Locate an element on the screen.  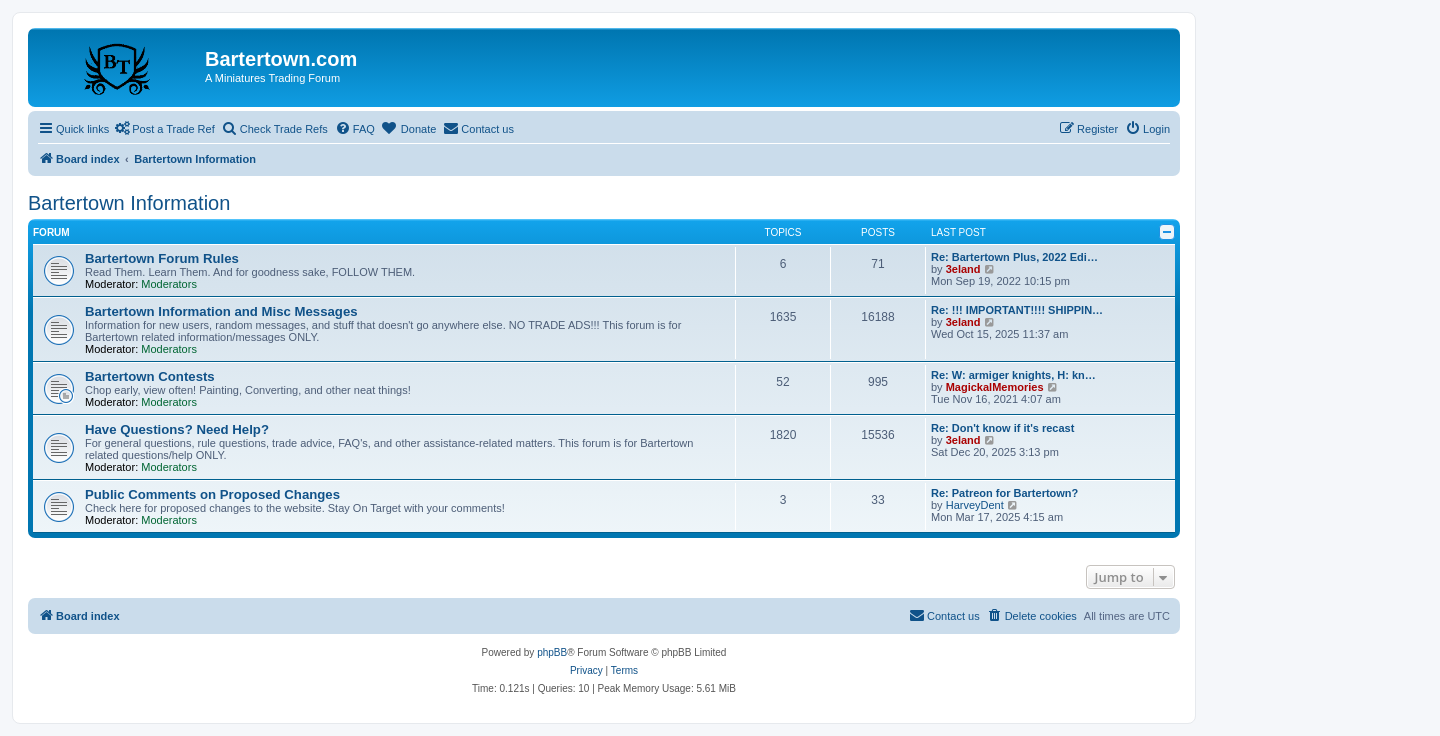
Moderators is located at coordinates (169, 284).